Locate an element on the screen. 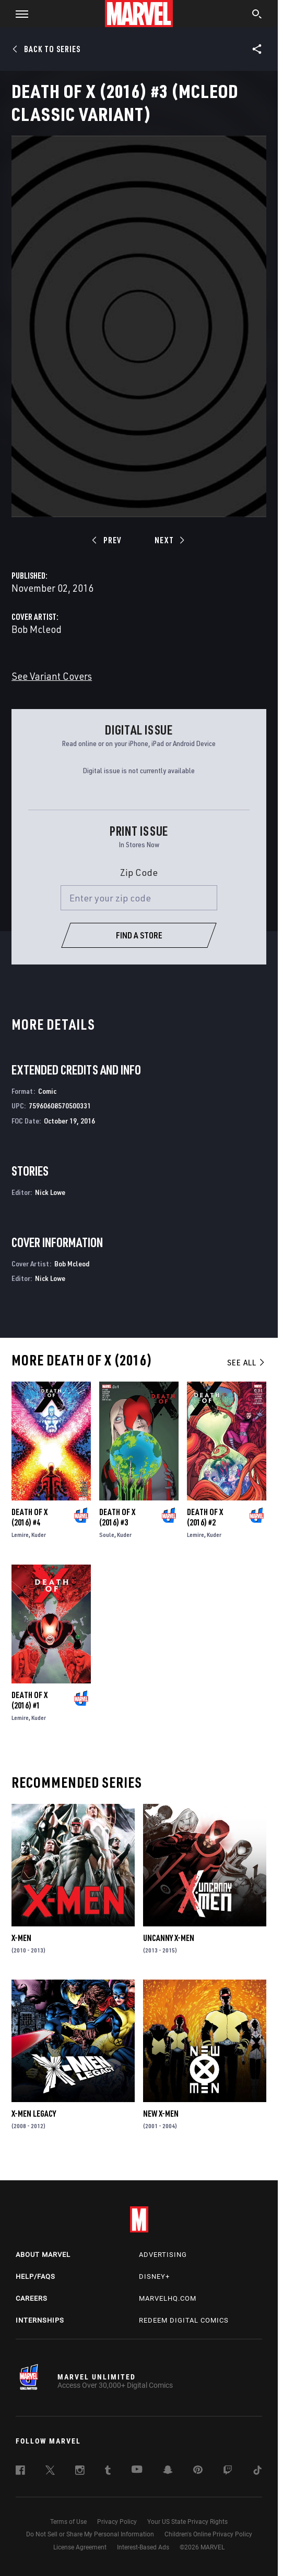  Internships is located at coordinates (40, 2320).